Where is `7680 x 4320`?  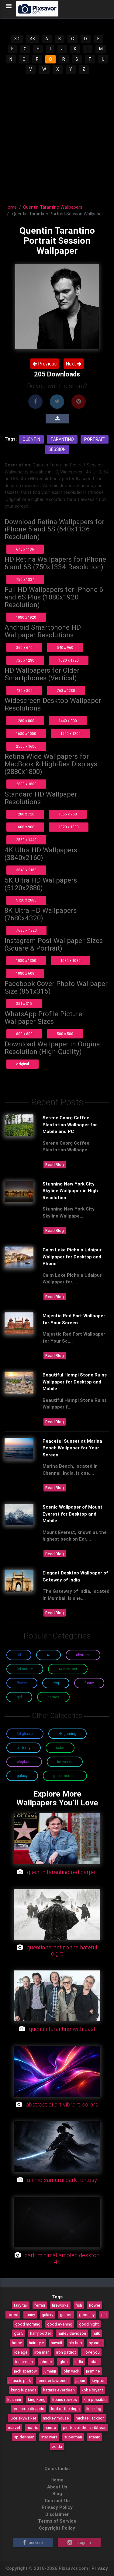 7680 x 4320 is located at coordinates (26, 930).